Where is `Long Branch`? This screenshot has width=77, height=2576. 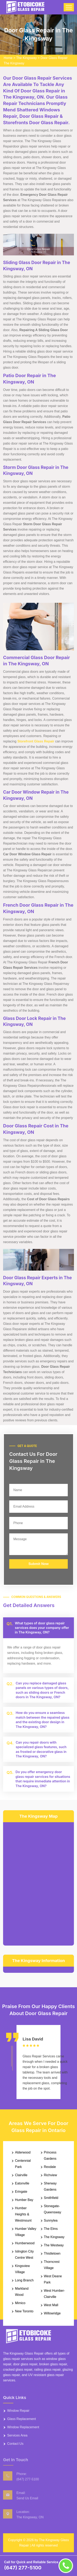 Long Branch is located at coordinates (24, 2280).